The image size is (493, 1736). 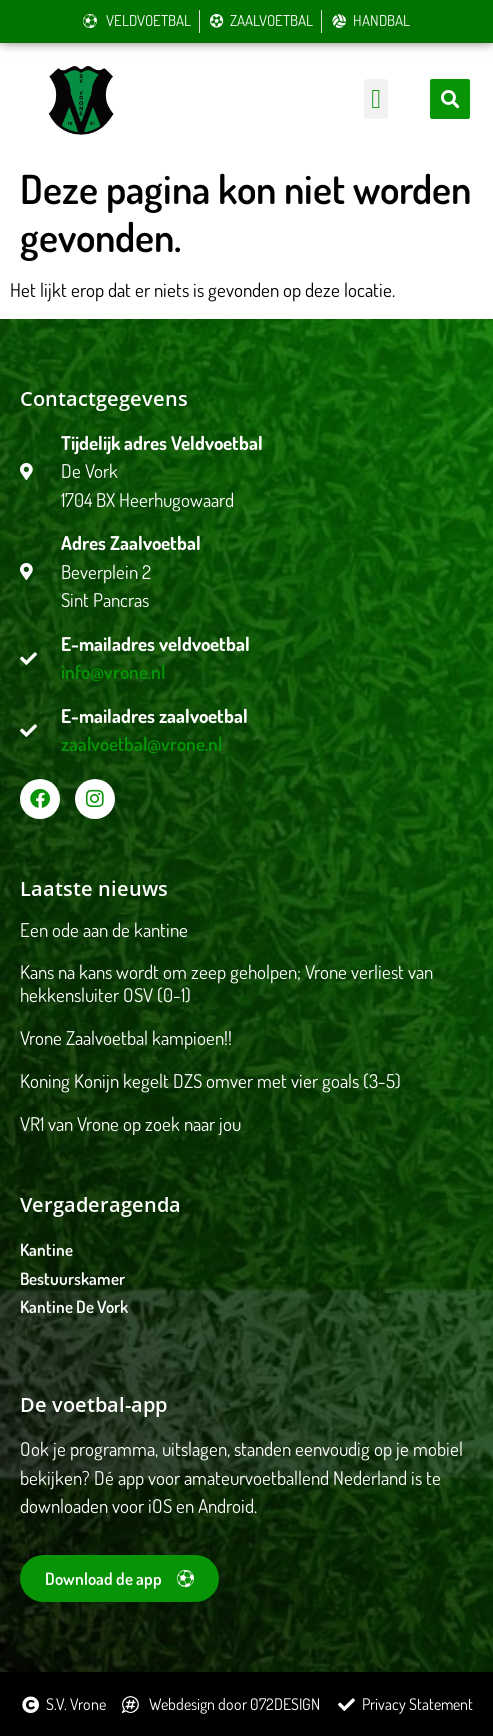 What do you see at coordinates (46, 1249) in the screenshot?
I see `Kantine` at bounding box center [46, 1249].